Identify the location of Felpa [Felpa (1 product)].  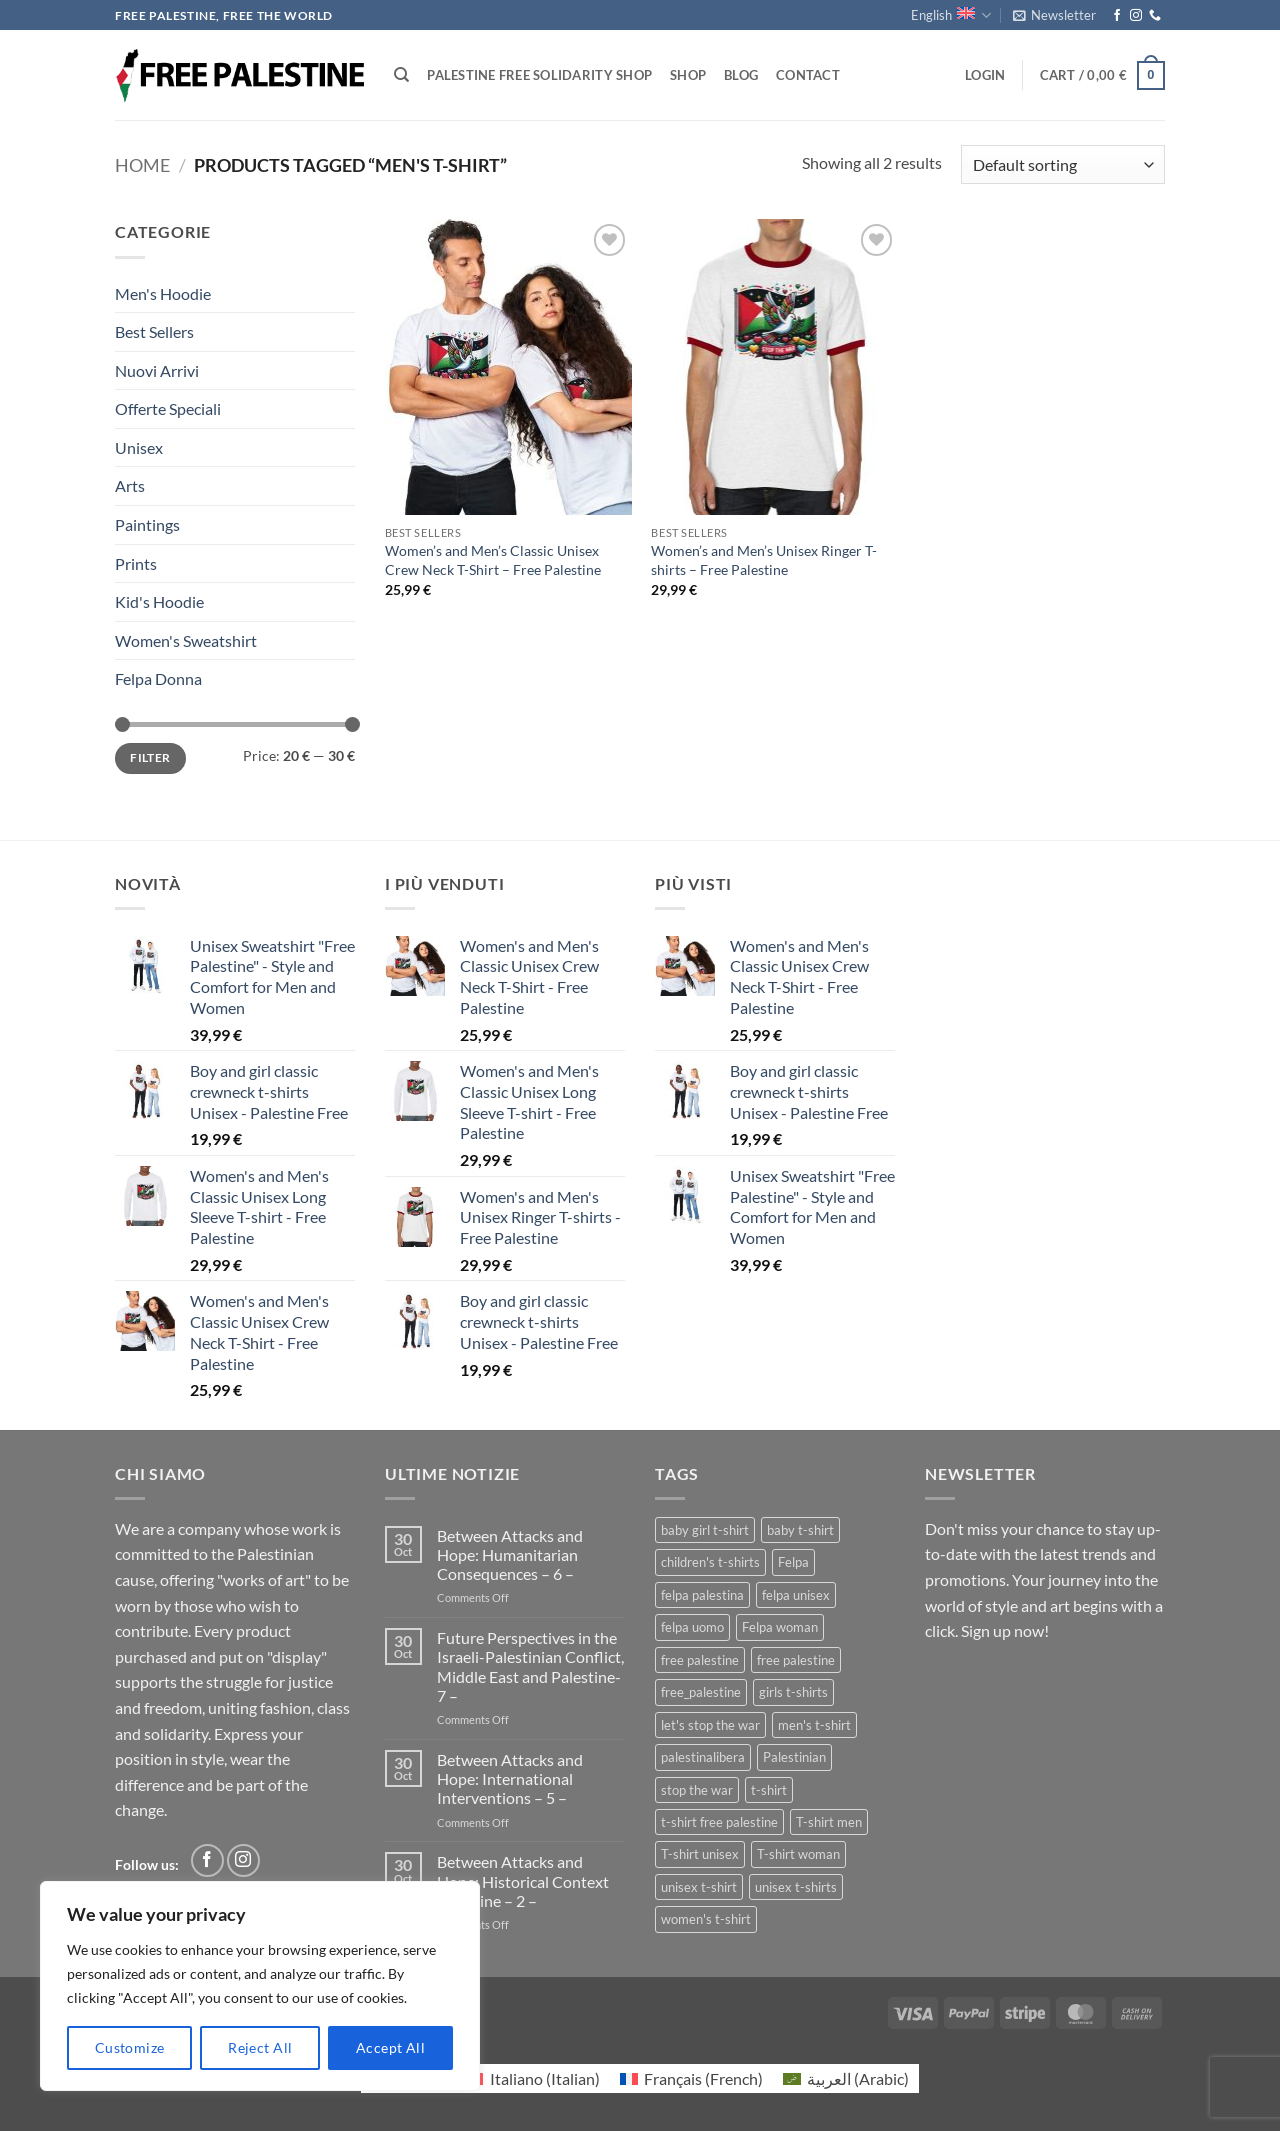
(793, 1562).